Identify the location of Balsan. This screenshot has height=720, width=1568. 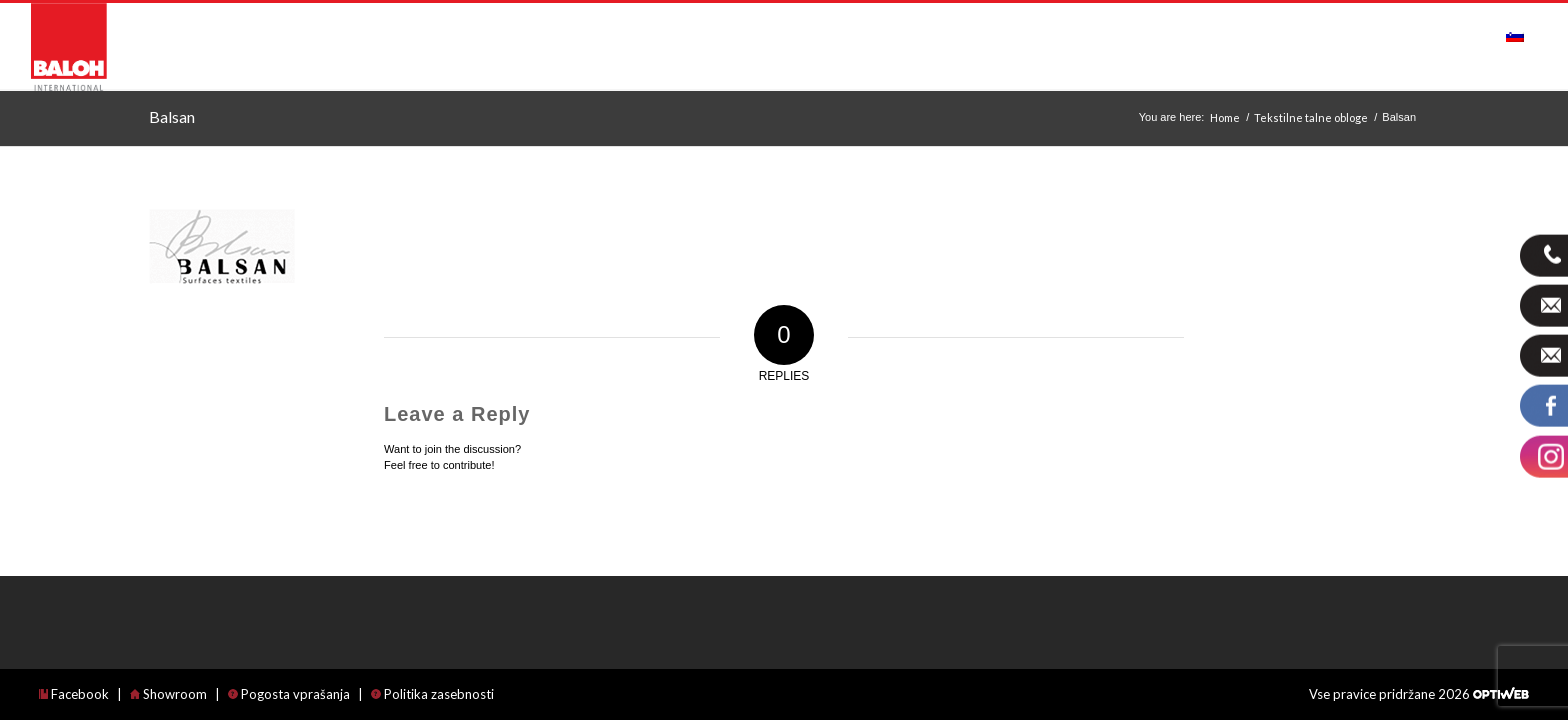
(172, 116).